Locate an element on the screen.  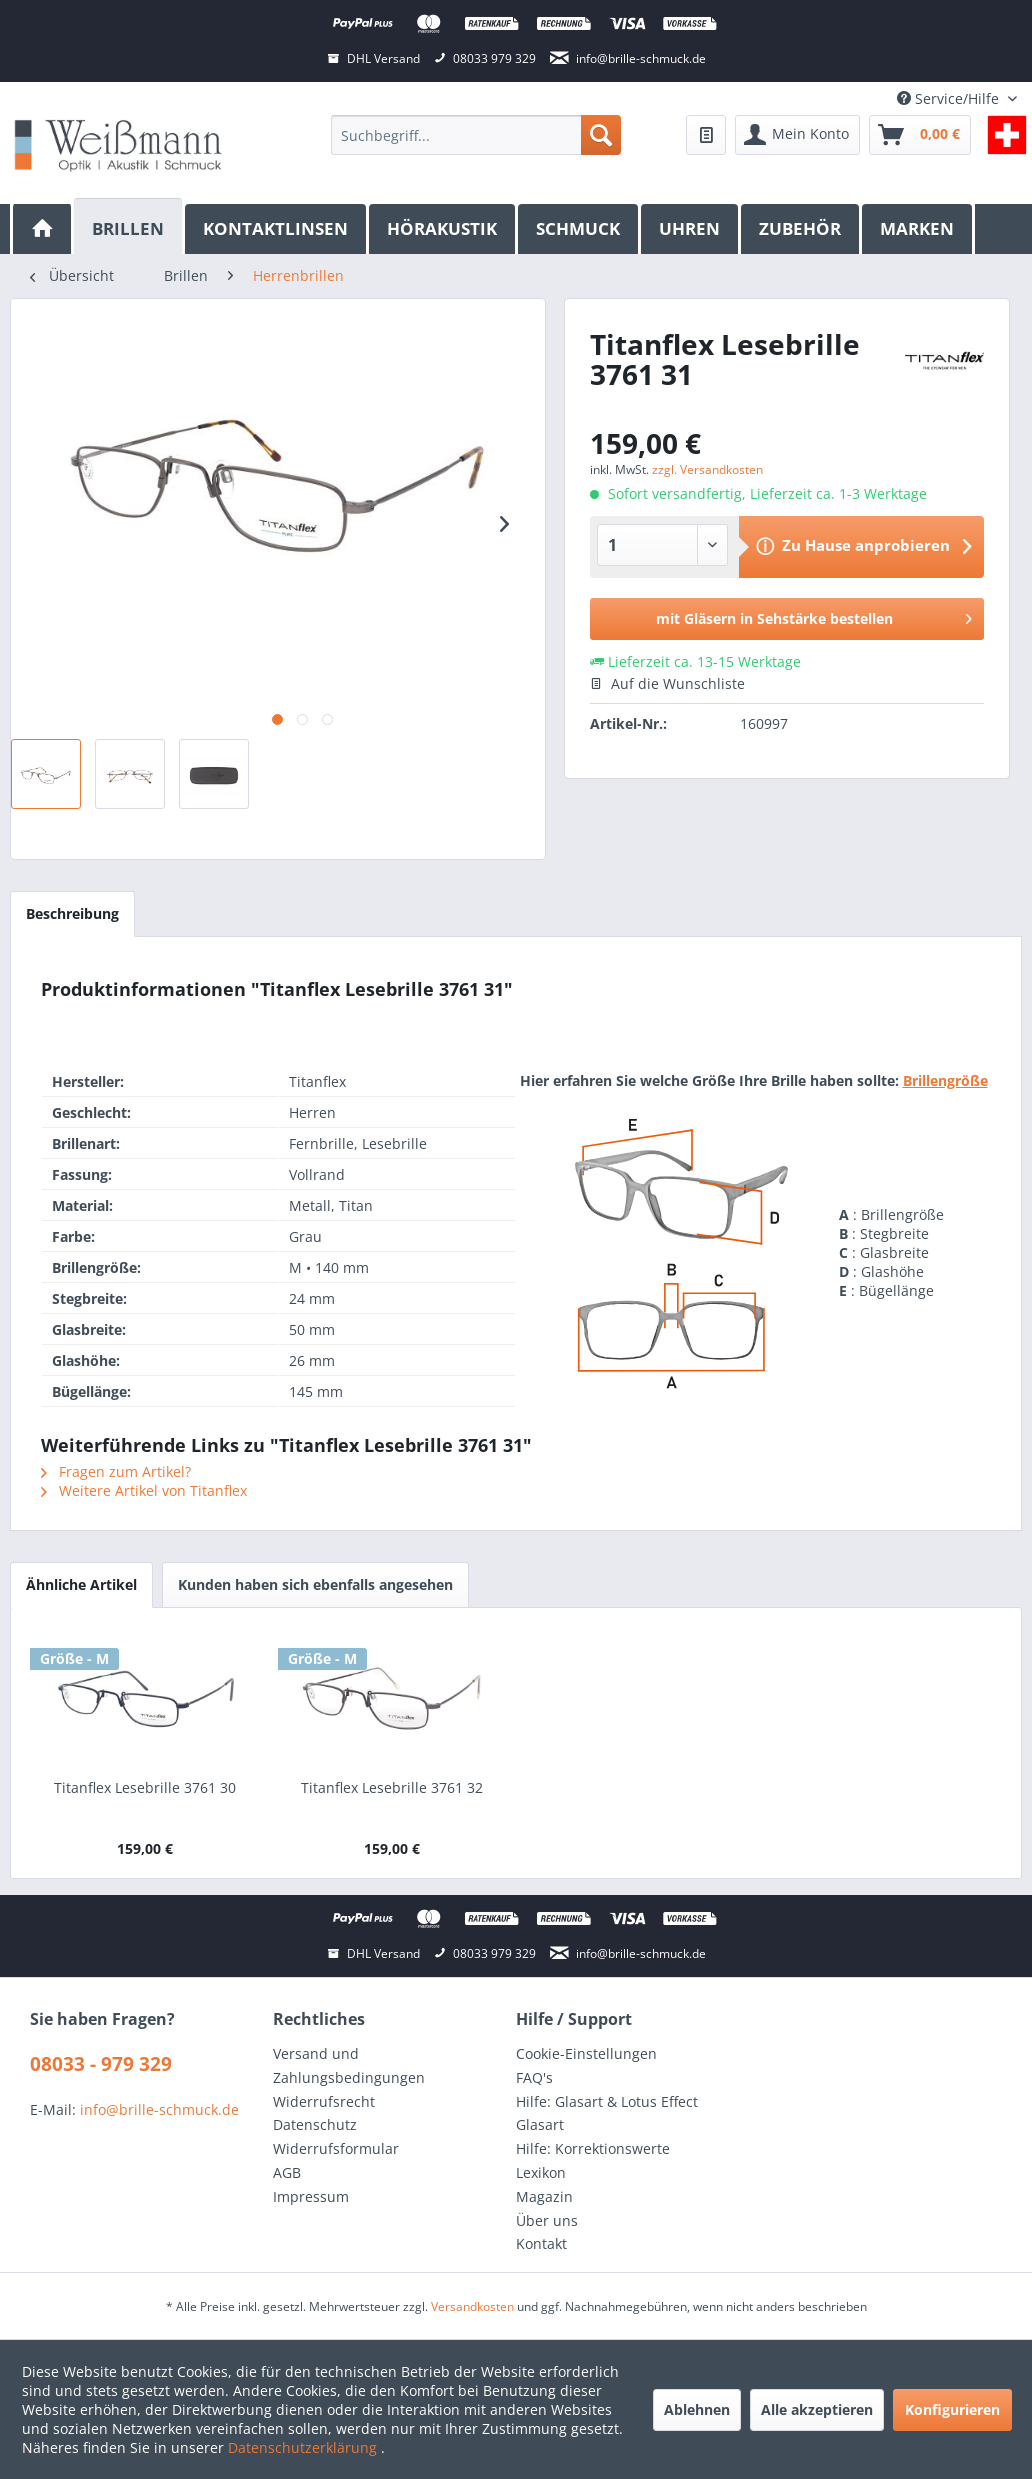
mit Gläsern in Sehstärke bestellen is located at coordinates (814, 615).